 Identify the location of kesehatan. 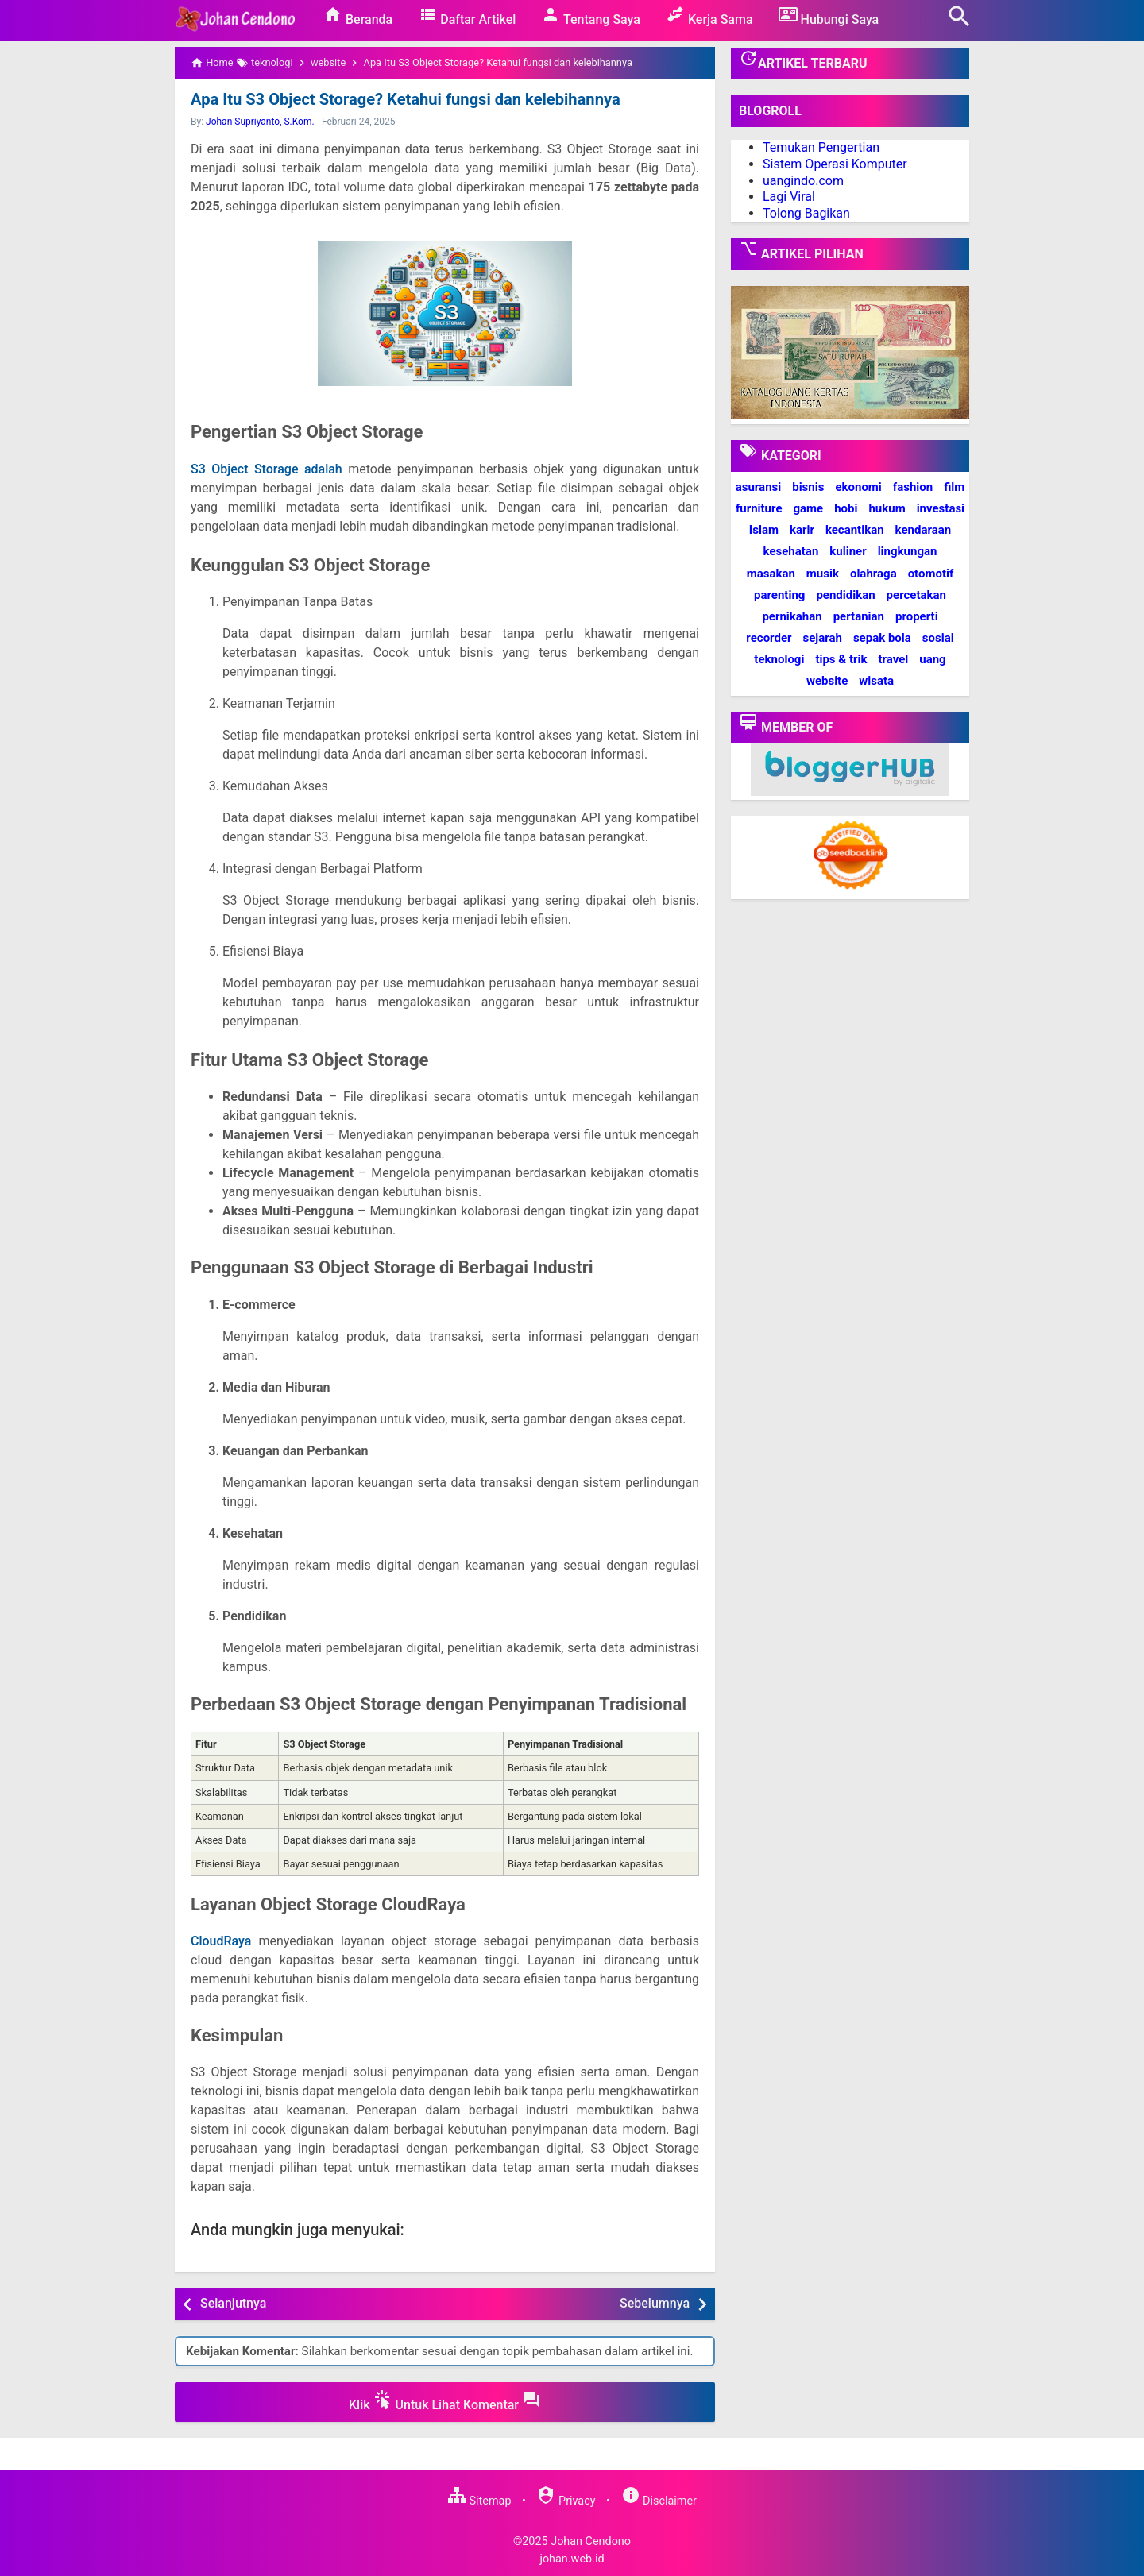
(791, 551).